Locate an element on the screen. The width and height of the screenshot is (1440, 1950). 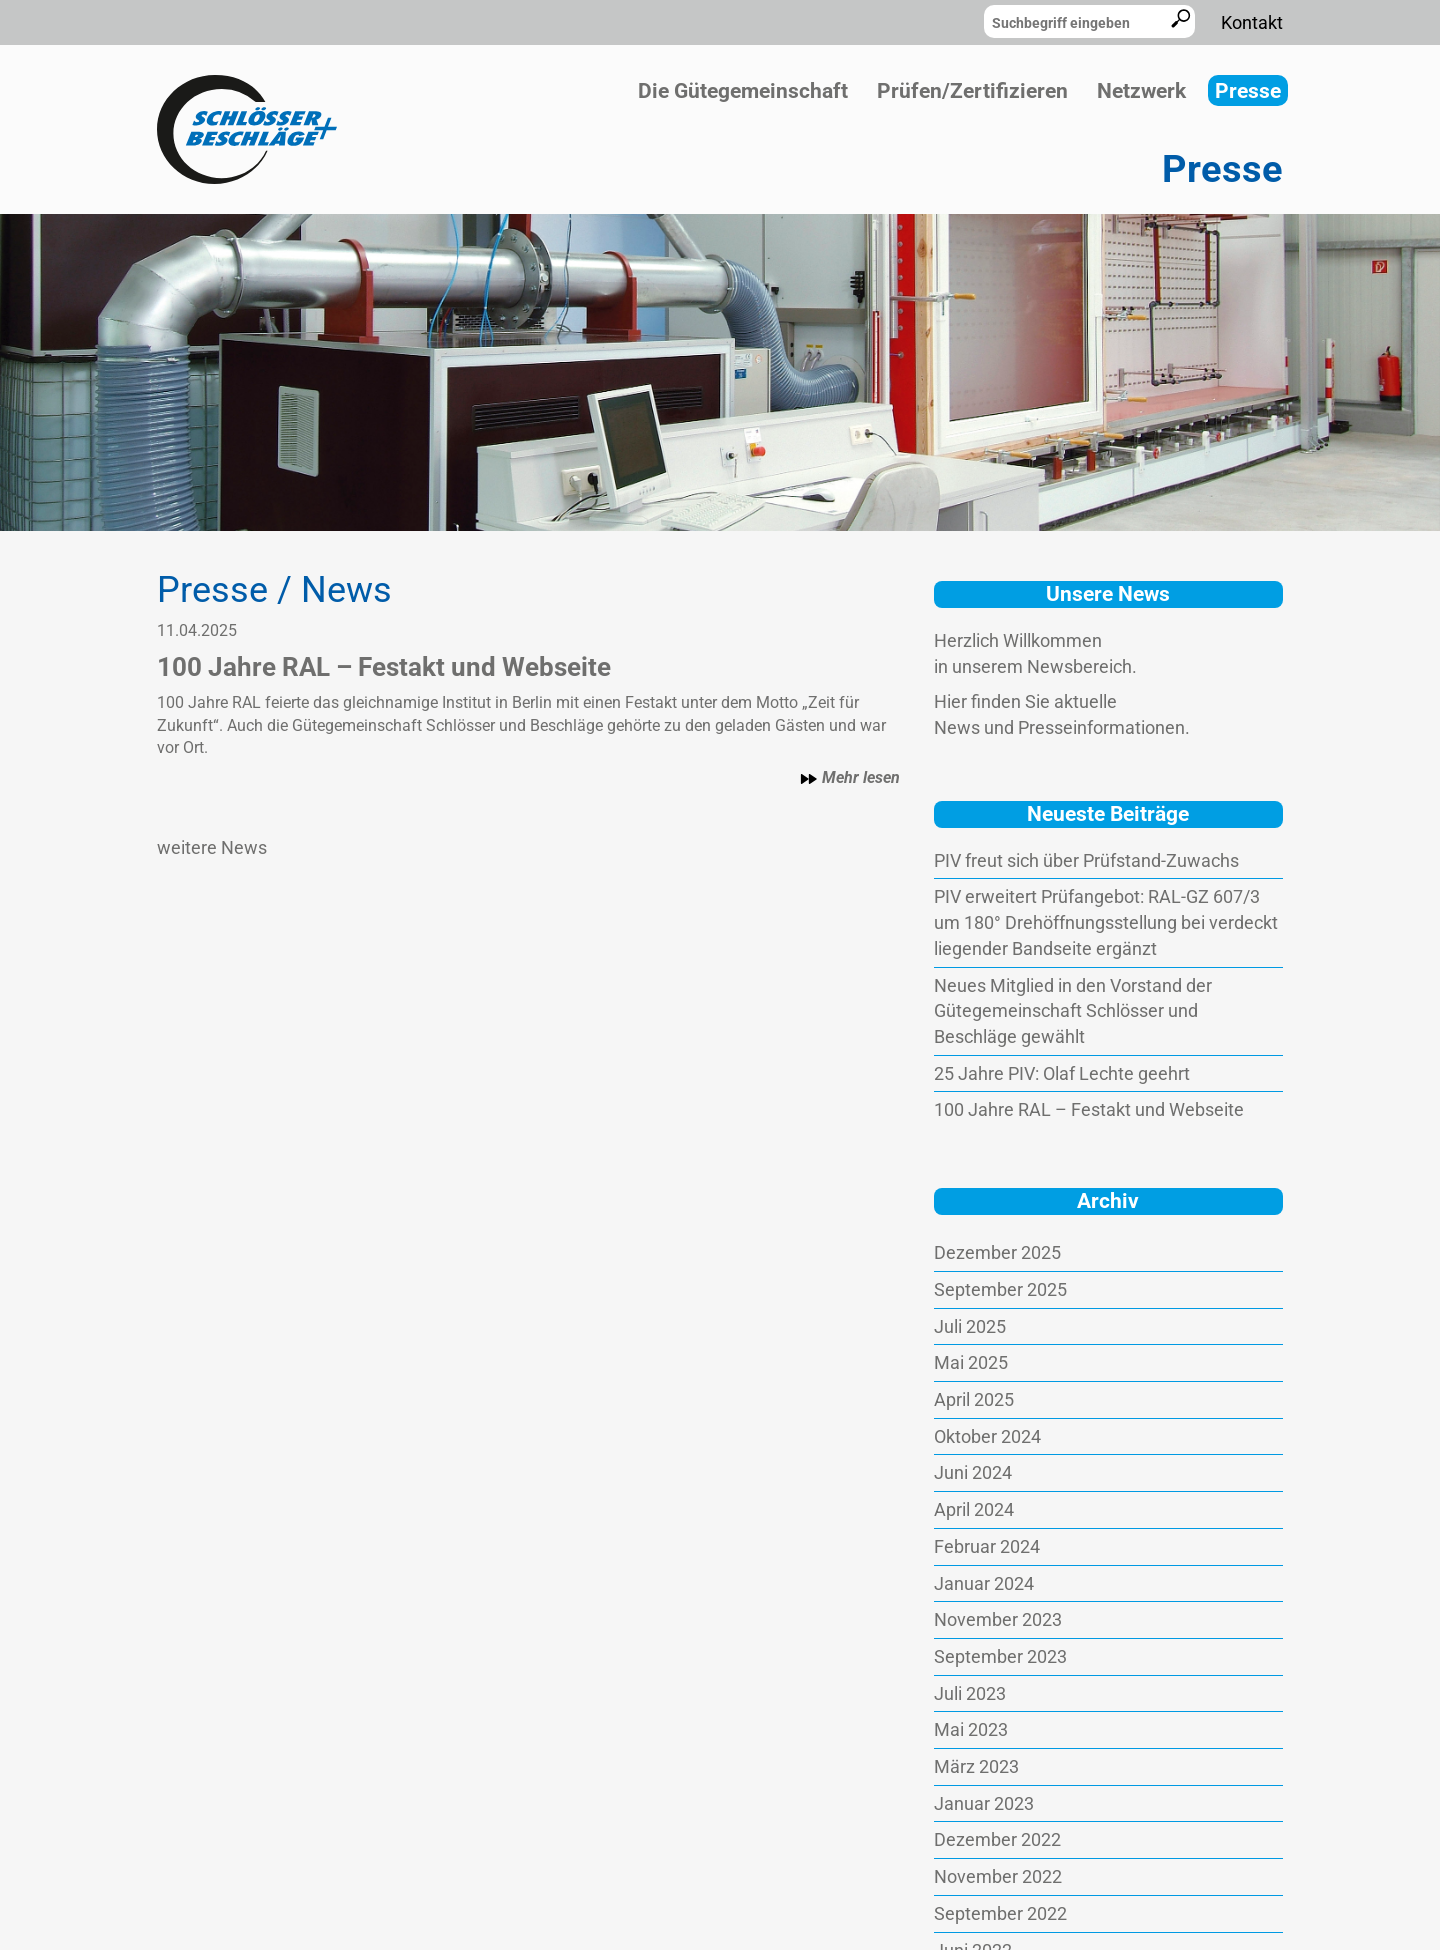
Januar 2023 is located at coordinates (984, 1803).